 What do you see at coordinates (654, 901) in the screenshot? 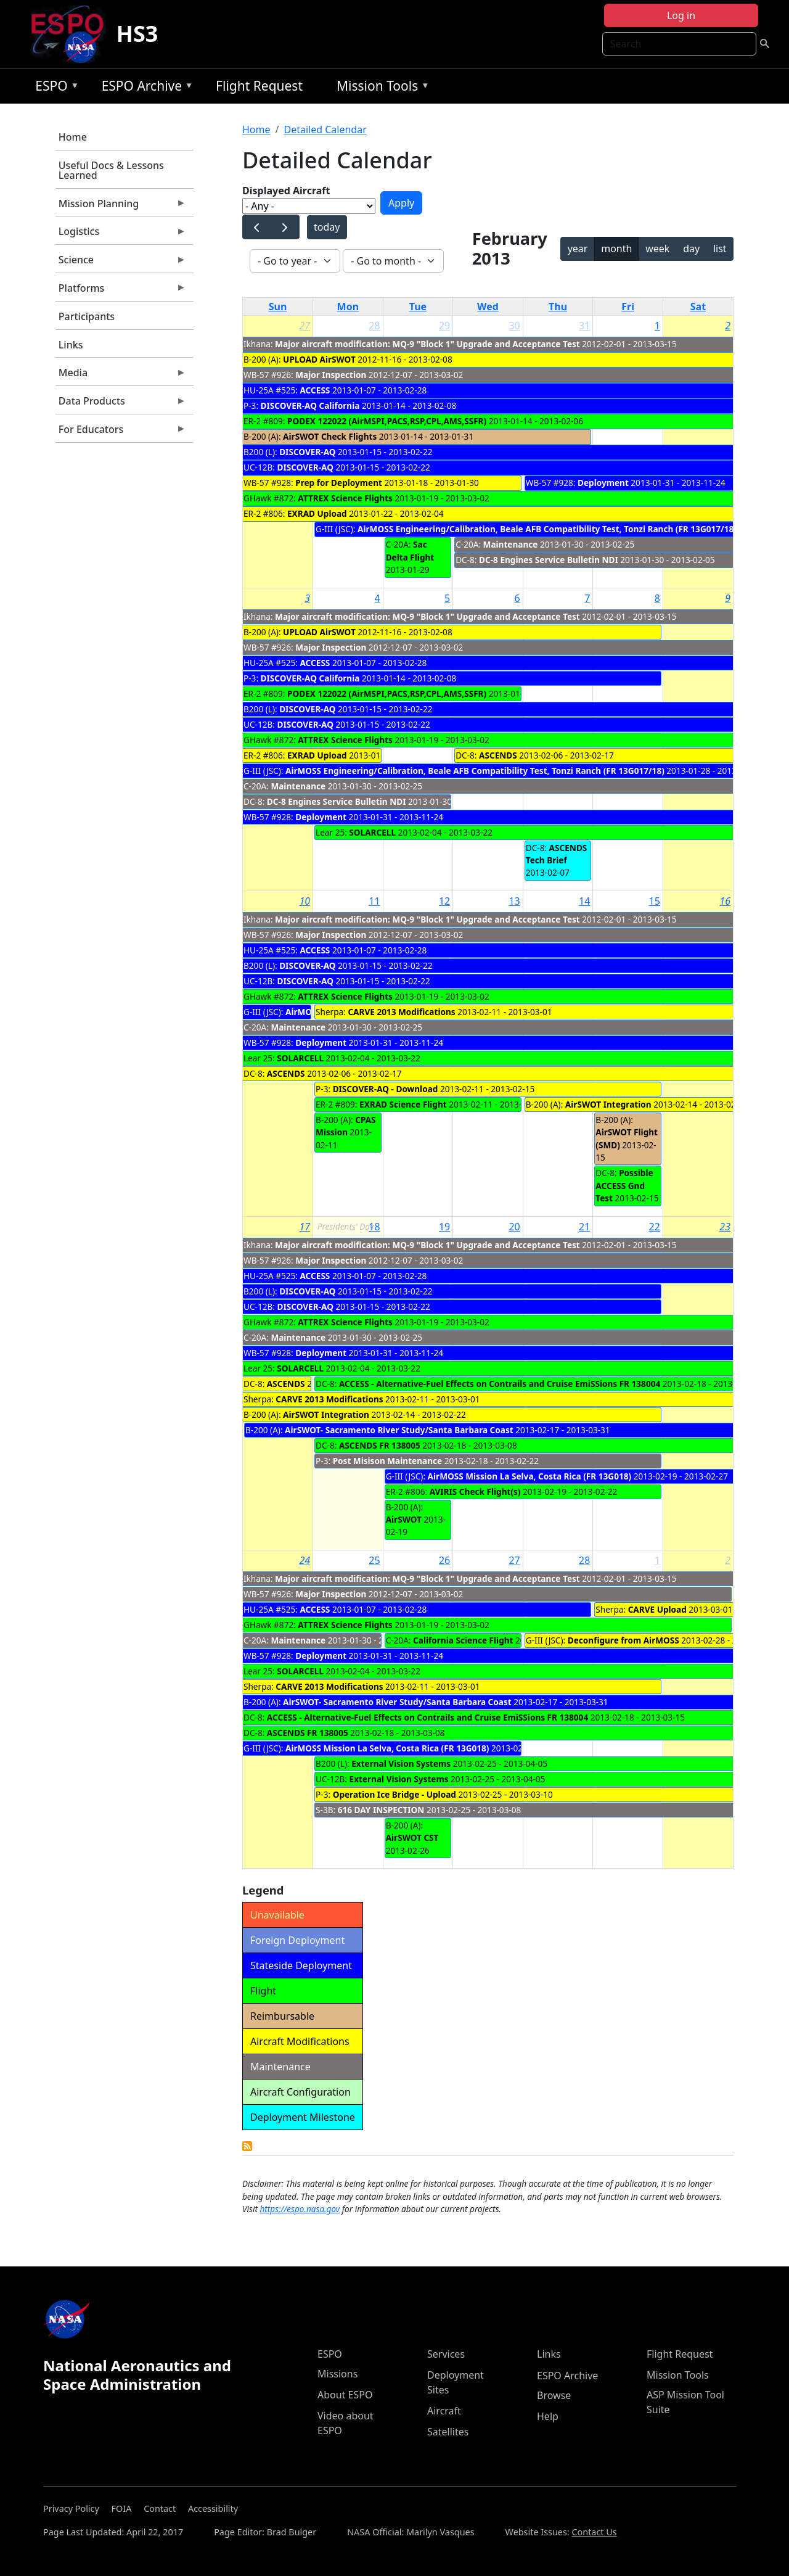
I see `15` at bounding box center [654, 901].